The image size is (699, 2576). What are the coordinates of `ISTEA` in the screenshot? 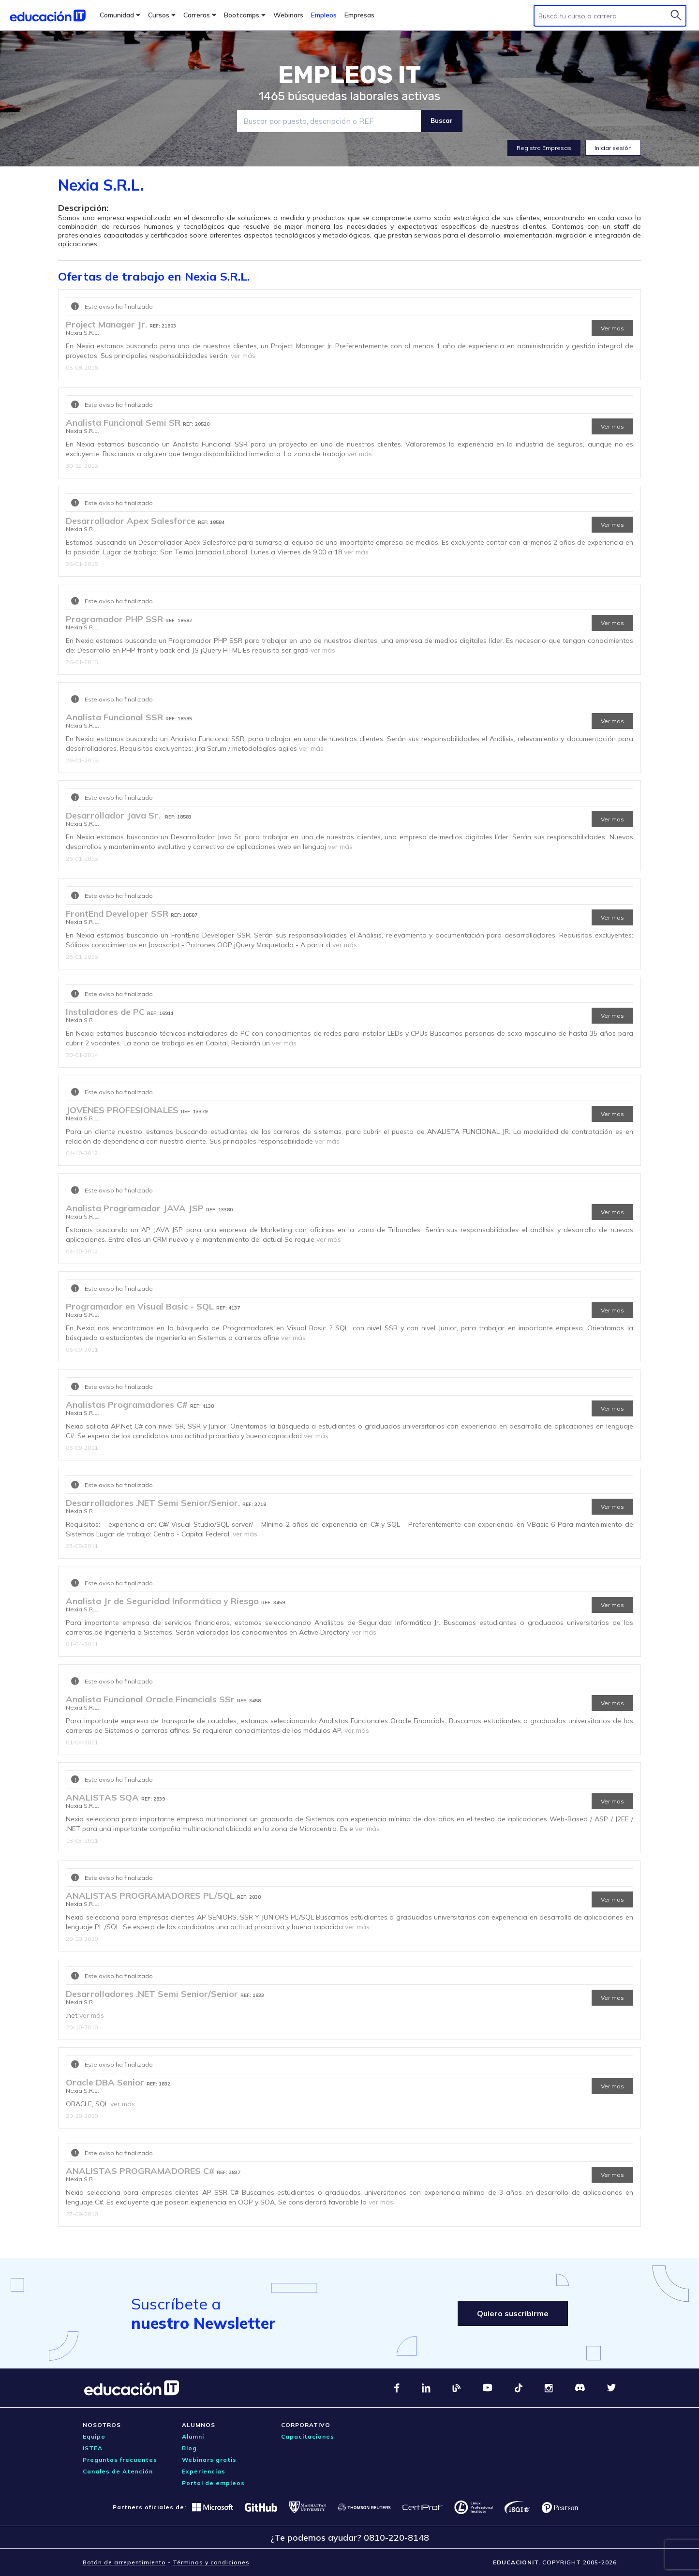 It's located at (93, 2448).